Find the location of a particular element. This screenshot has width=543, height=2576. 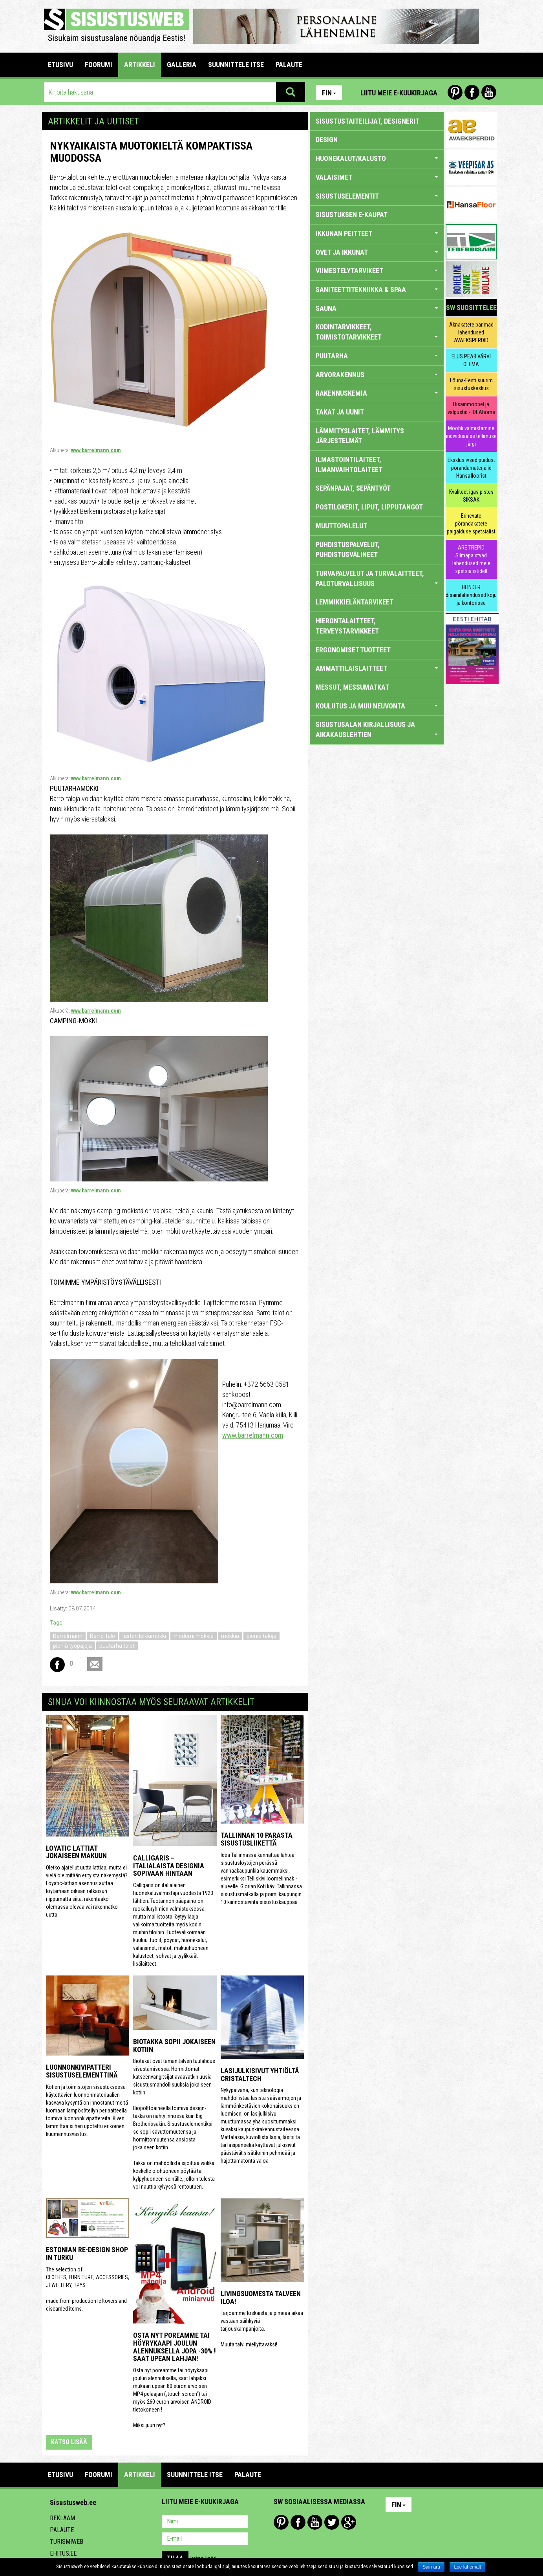

MESSUT, MESSUMATKAT is located at coordinates (352, 687).